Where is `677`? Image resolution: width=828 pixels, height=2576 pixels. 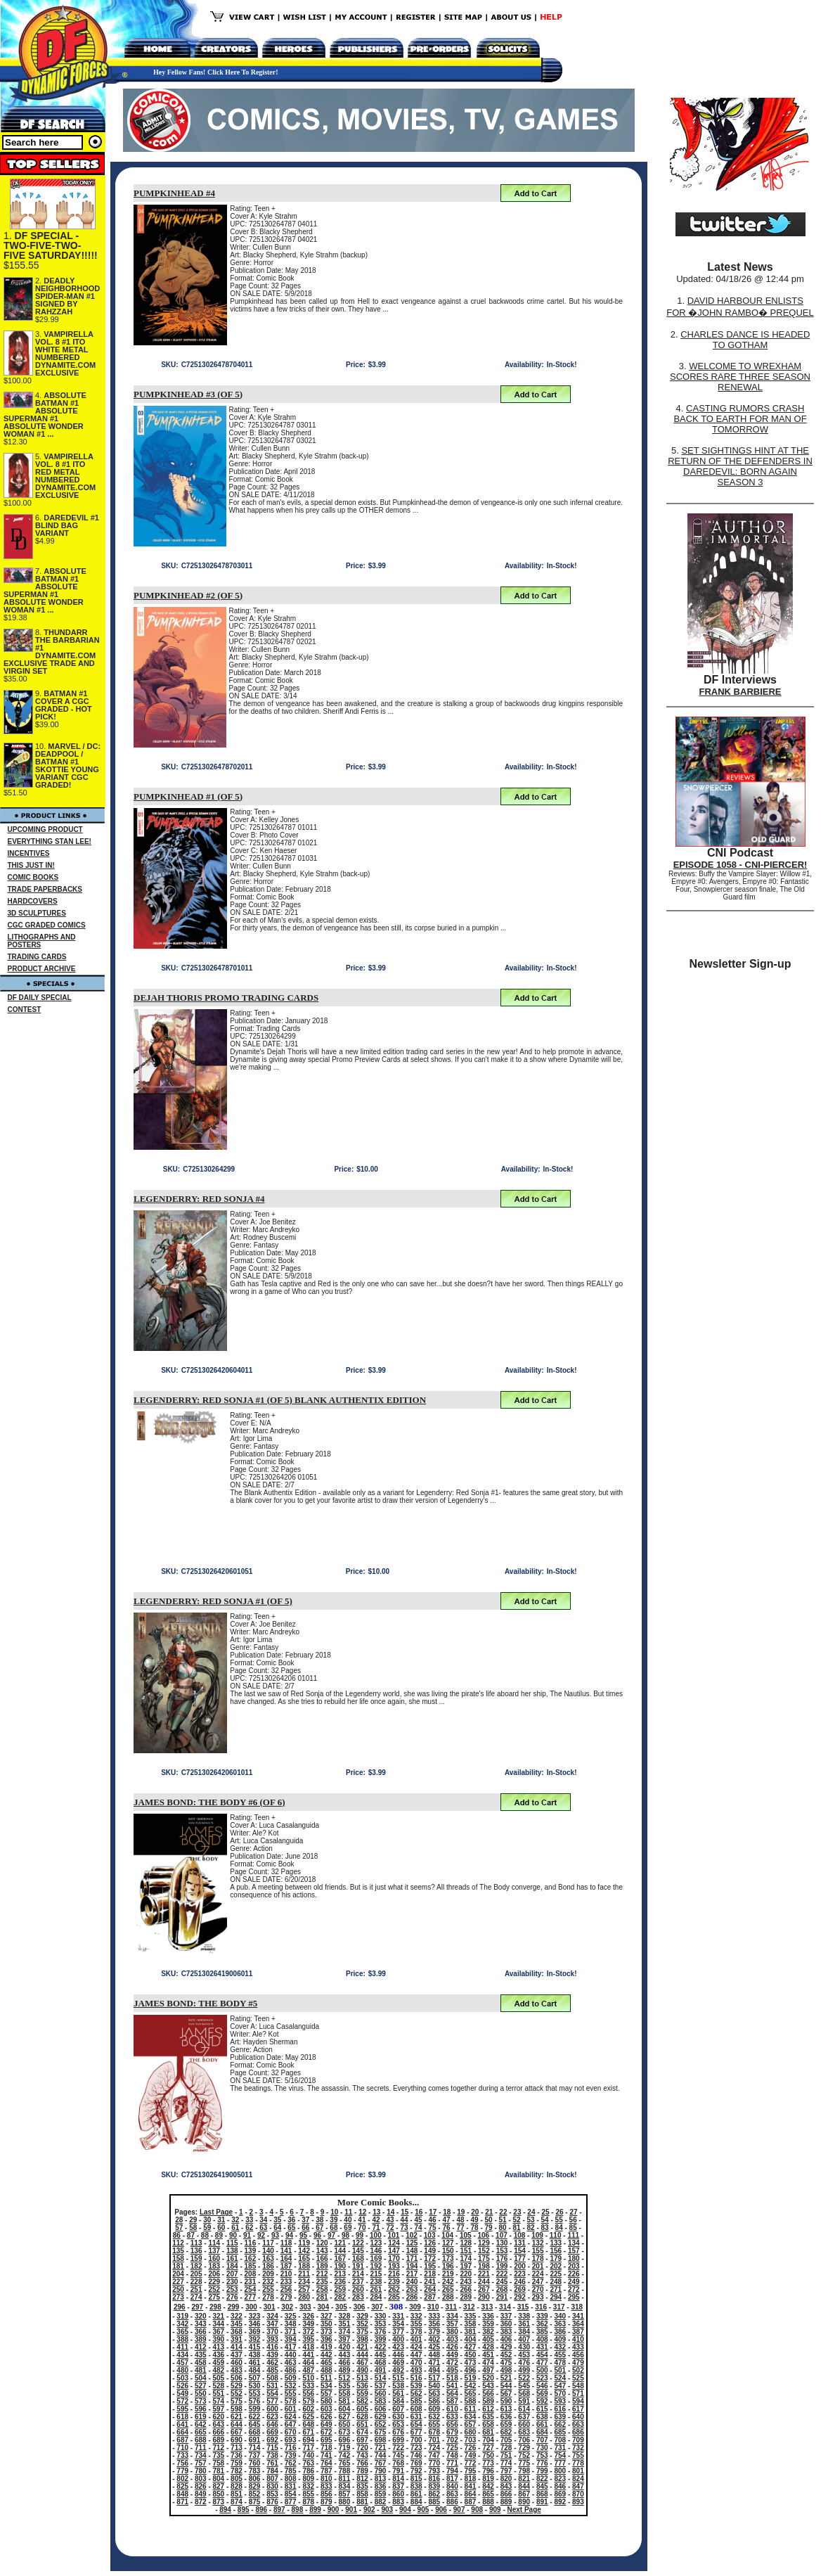 677 is located at coordinates (416, 2432).